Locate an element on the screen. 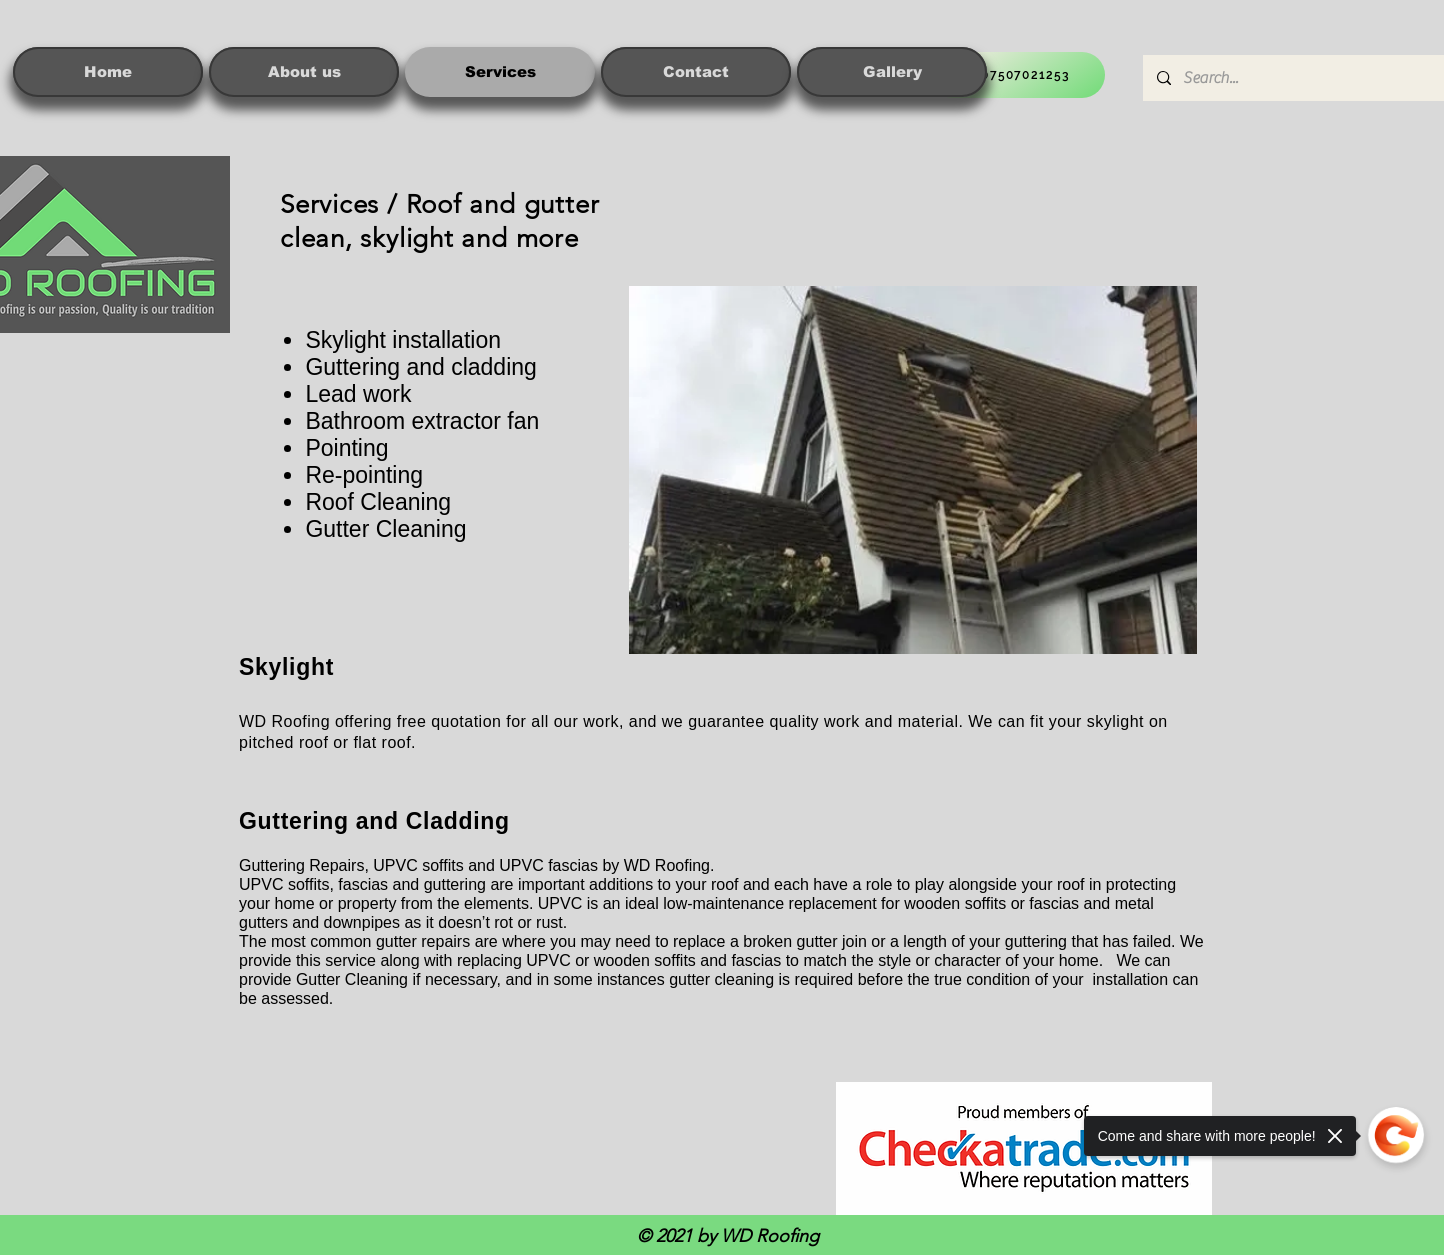 The width and height of the screenshot is (1444, 1255). [Search...] is located at coordinates (1294, 78).